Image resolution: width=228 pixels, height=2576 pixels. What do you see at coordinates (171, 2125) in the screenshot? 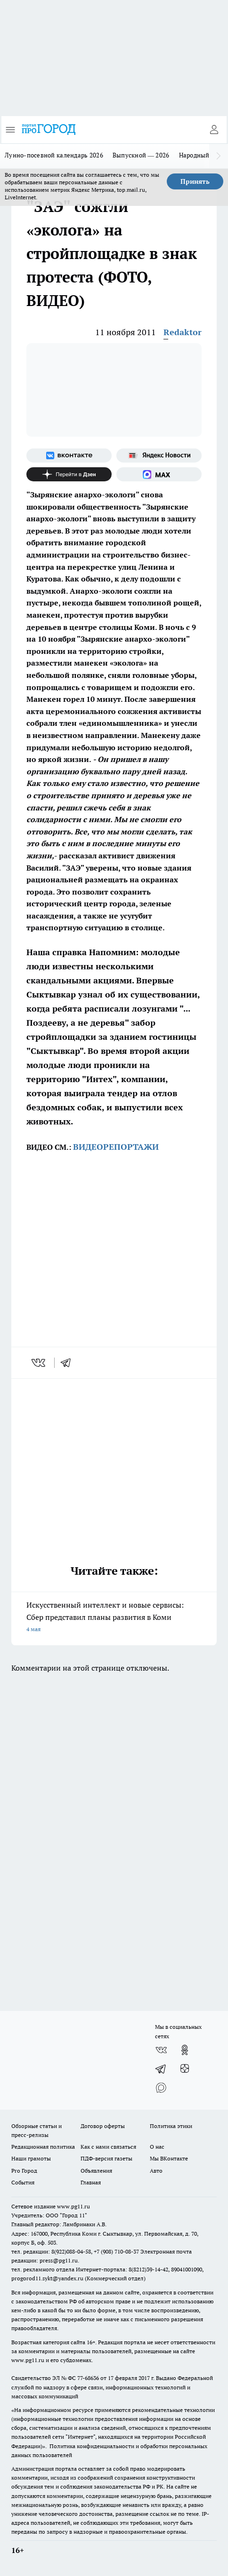
I see `Политика этики` at bounding box center [171, 2125].